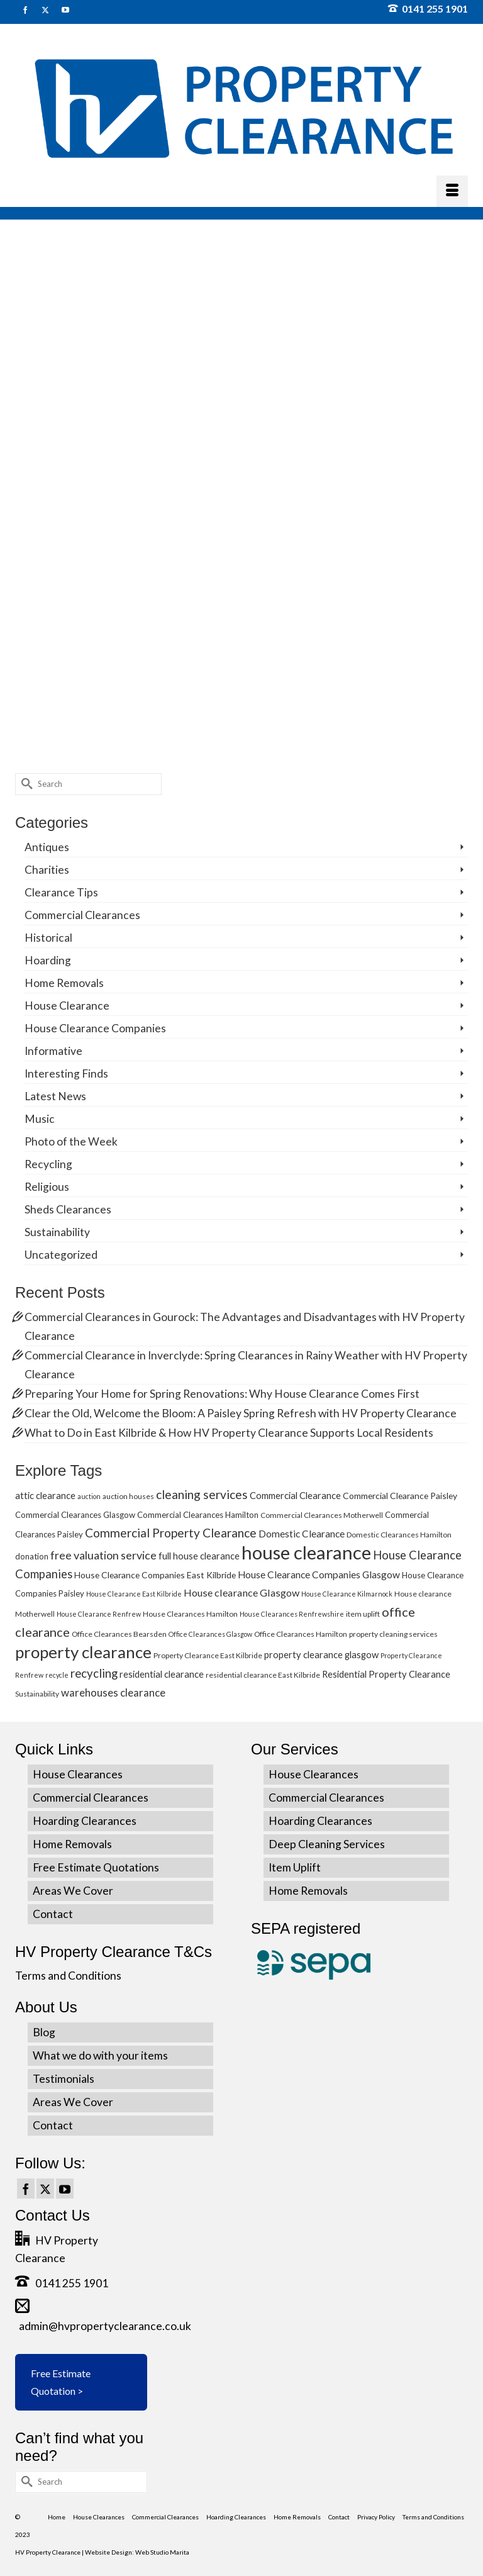 The image size is (483, 2576). I want to click on Antiques, so click(47, 847).